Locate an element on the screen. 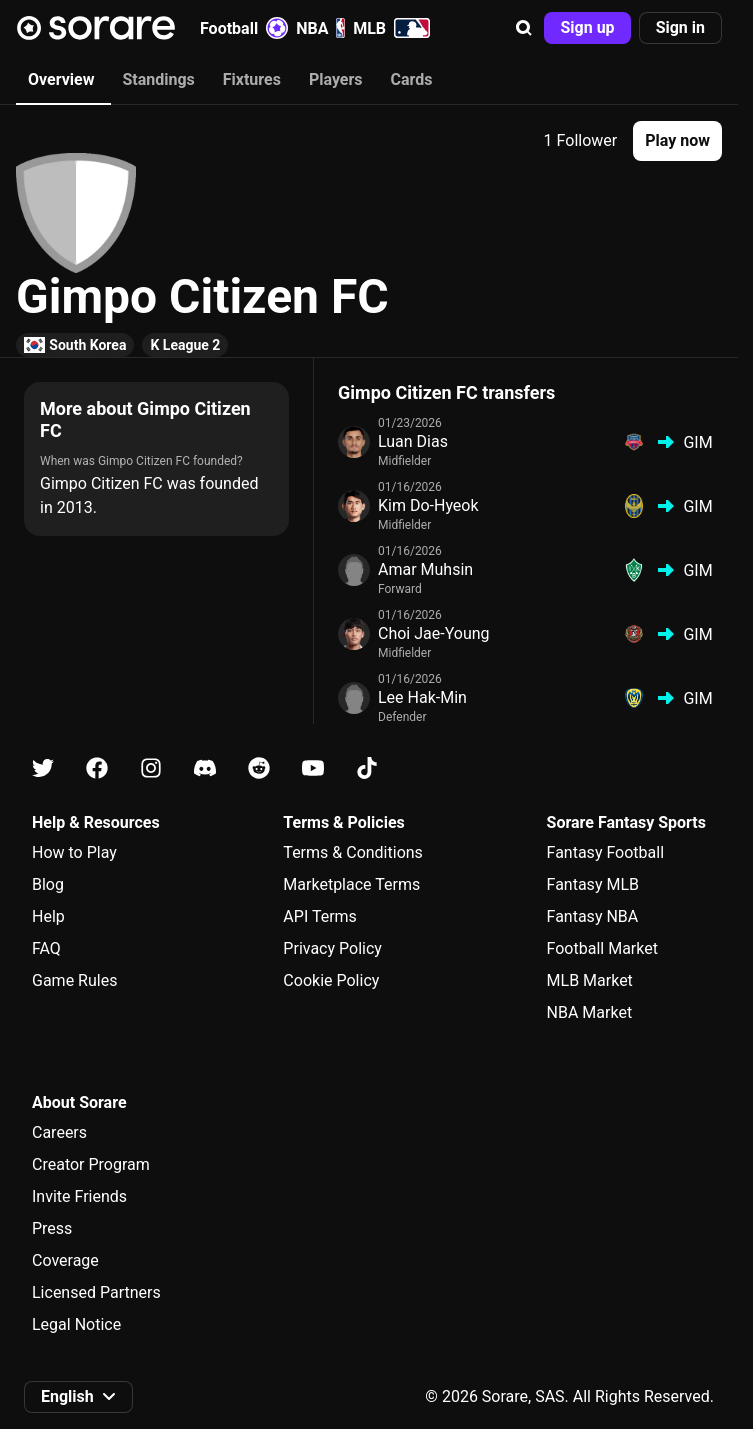 The image size is (753, 1429). Football is located at coordinates (244, 28).